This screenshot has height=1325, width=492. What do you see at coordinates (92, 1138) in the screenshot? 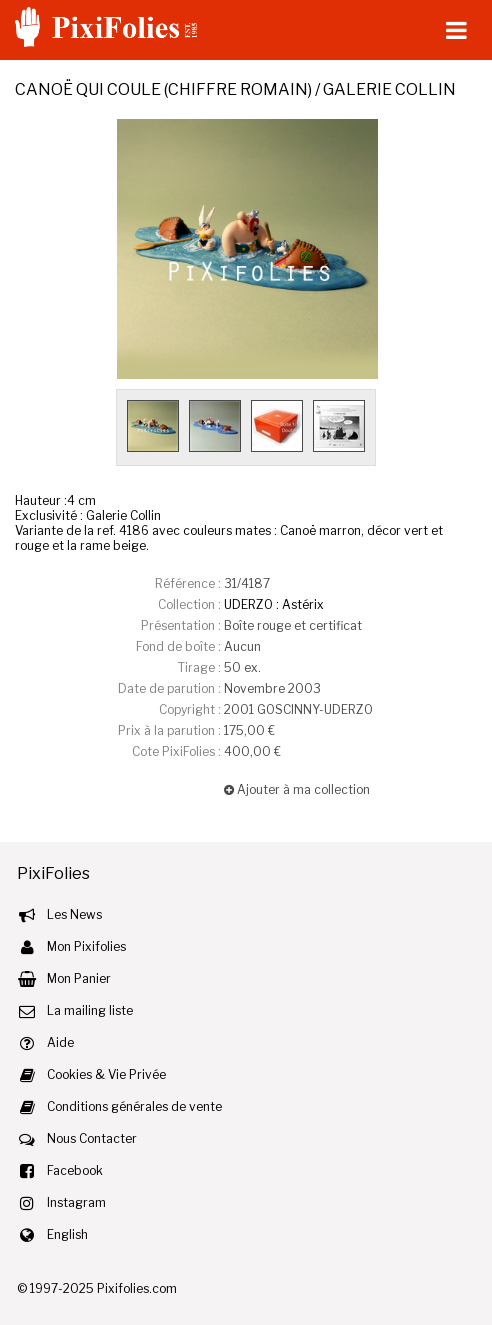
I see `Nous Contacter` at bounding box center [92, 1138].